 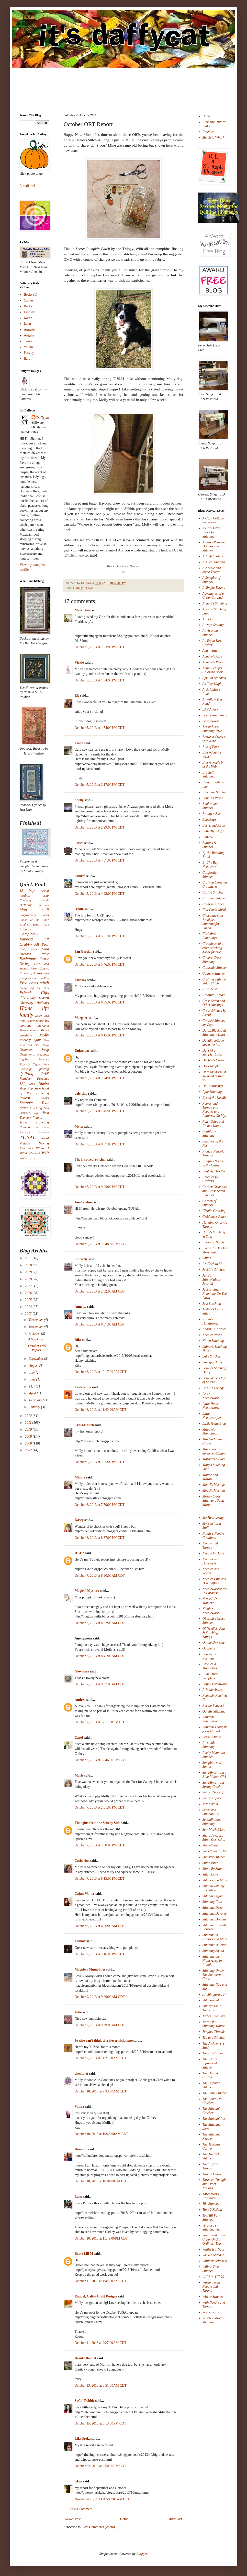 What do you see at coordinates (39, 1015) in the screenshot?
I see `IHSW` at bounding box center [39, 1015].